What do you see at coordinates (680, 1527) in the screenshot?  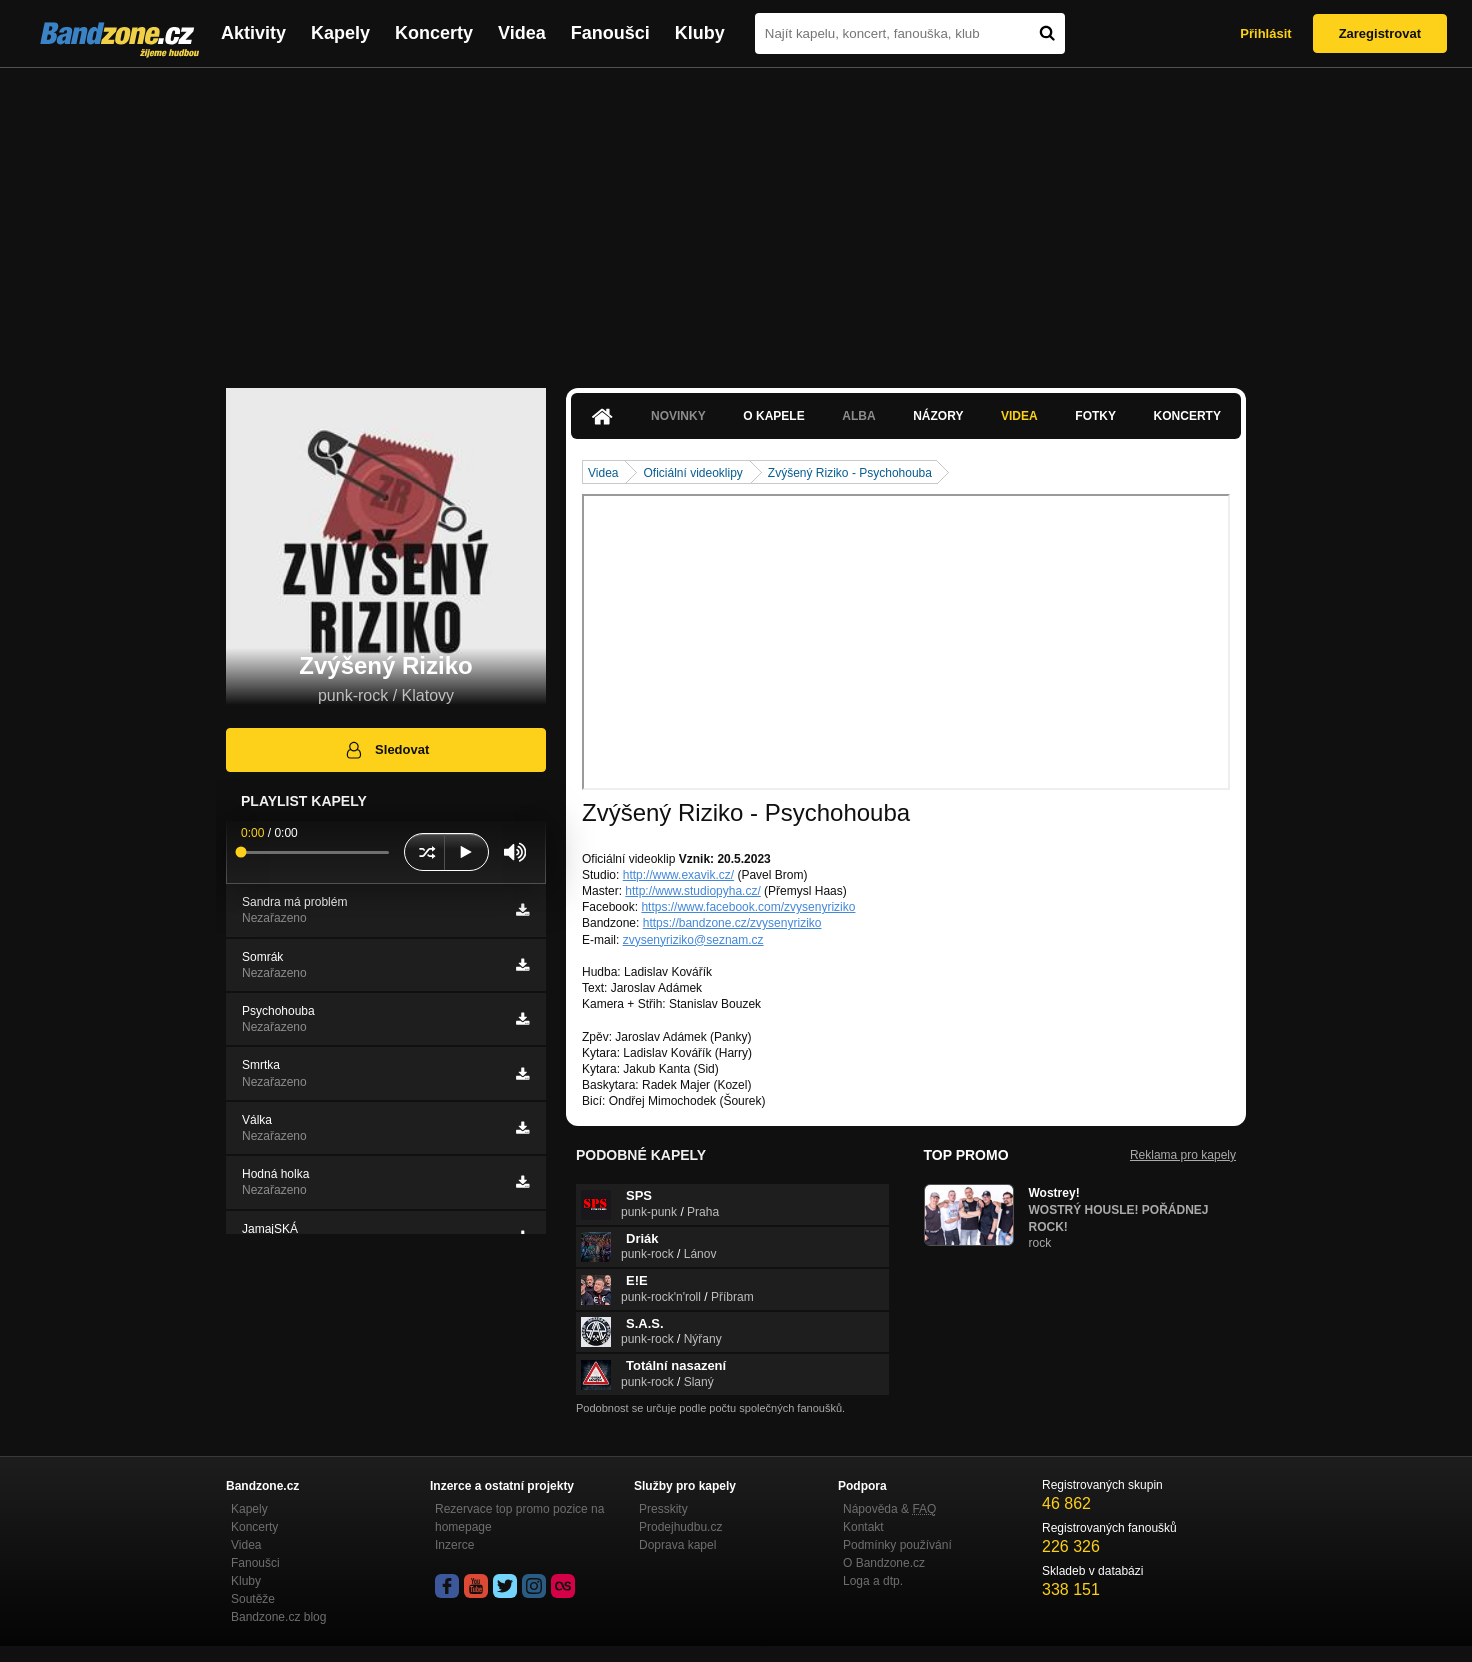 I see `Prodejhudbu.cz` at bounding box center [680, 1527].